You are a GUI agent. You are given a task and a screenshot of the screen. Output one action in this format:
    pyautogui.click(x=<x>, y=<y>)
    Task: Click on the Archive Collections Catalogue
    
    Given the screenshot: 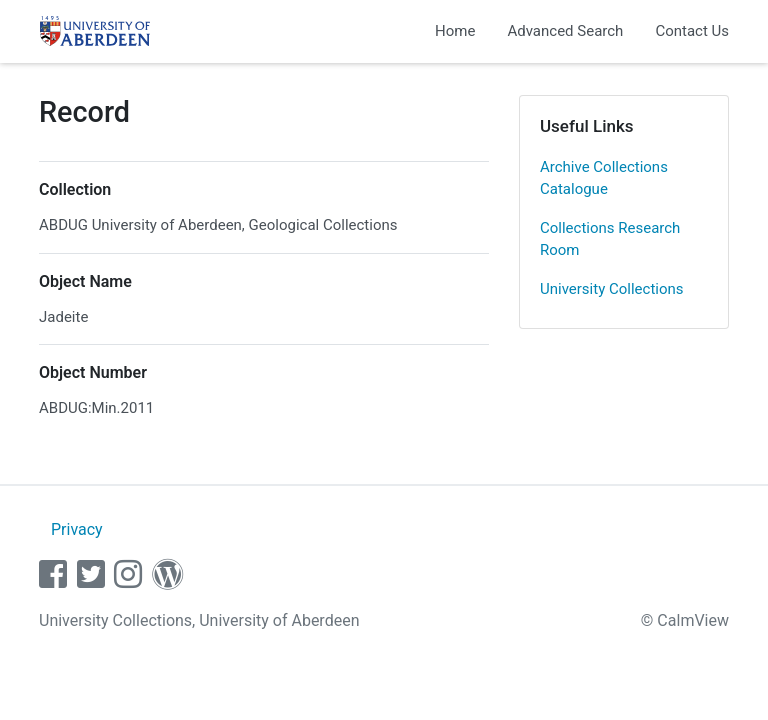 What is the action you would take?
    pyautogui.click(x=604, y=178)
    